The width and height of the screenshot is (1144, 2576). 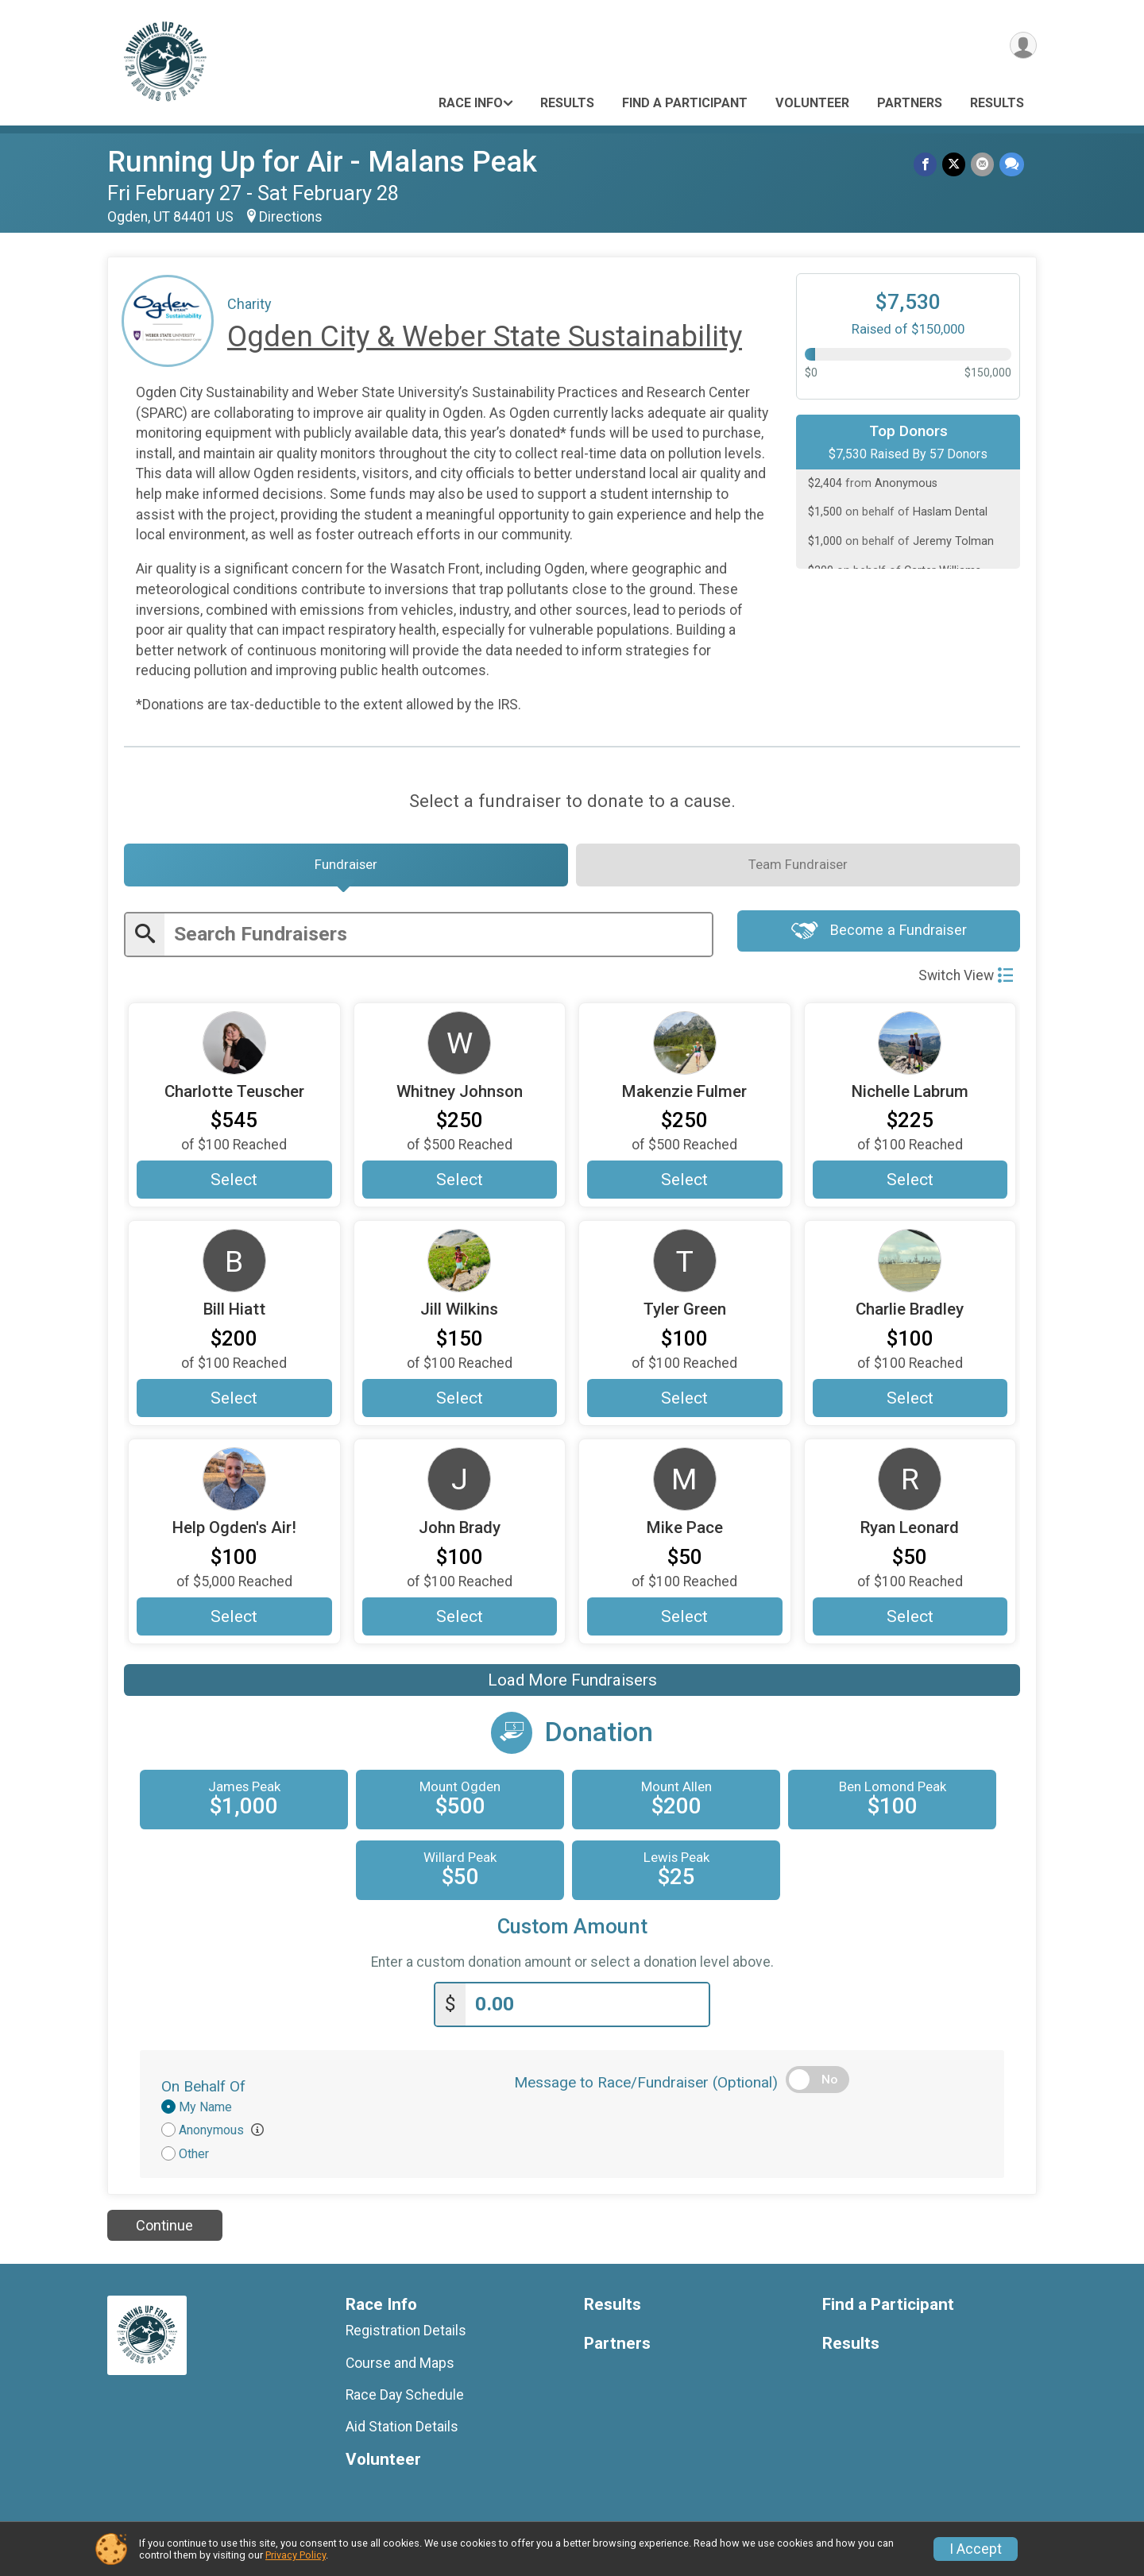 I want to click on [Enter donation amount], so click(x=587, y=2010).